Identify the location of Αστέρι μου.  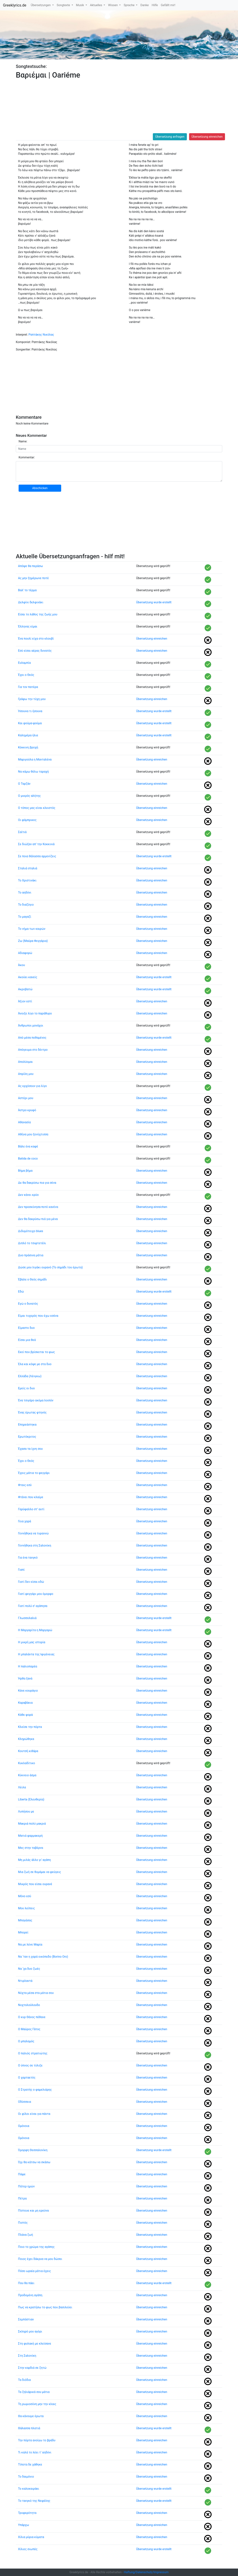
(25, 1098).